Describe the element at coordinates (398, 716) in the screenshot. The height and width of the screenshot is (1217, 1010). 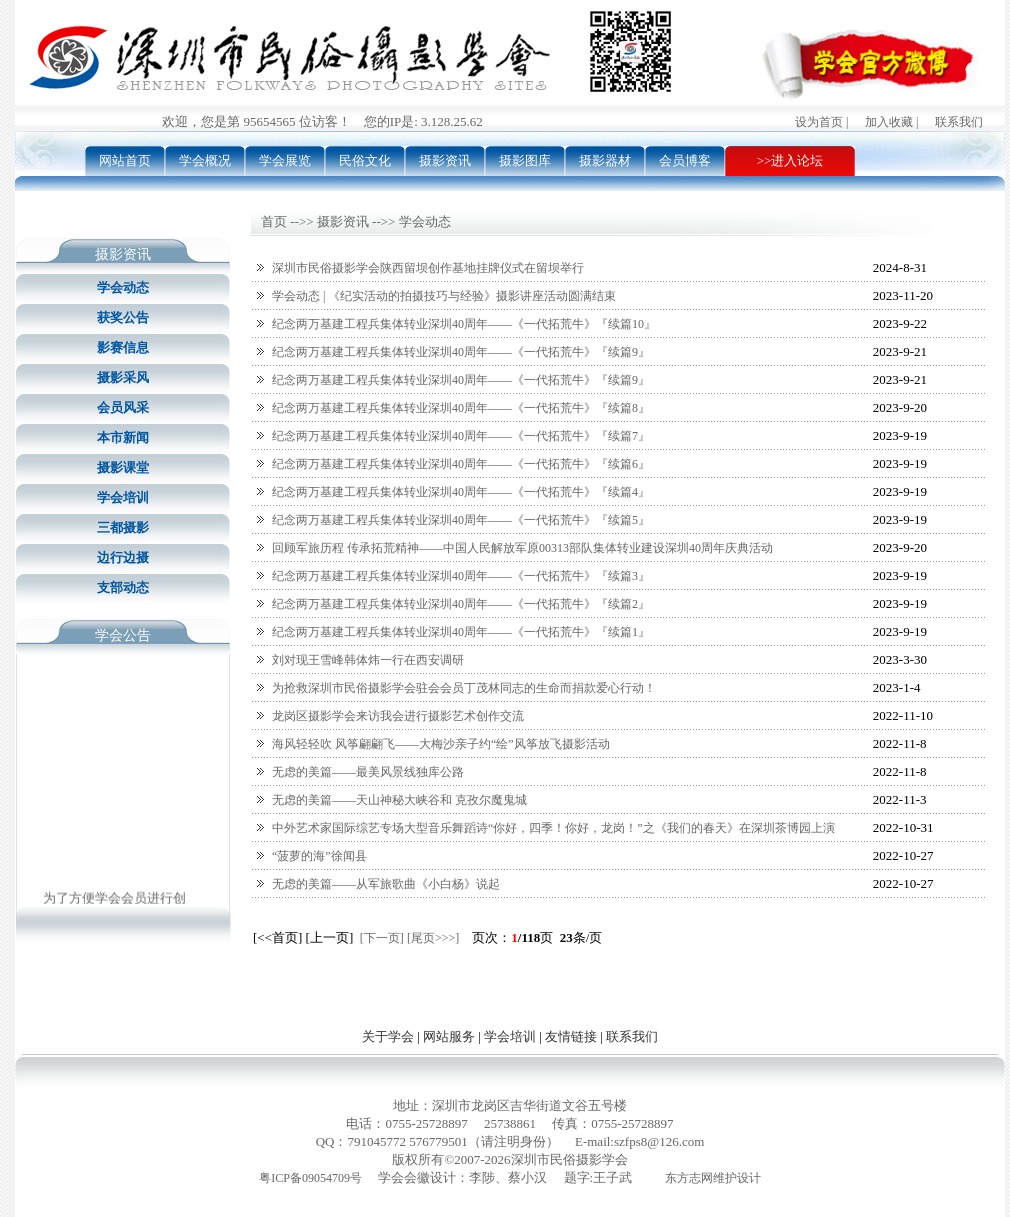
I see `龙岗区摄影学会来访我会进行摄影艺术创作交流` at that location.